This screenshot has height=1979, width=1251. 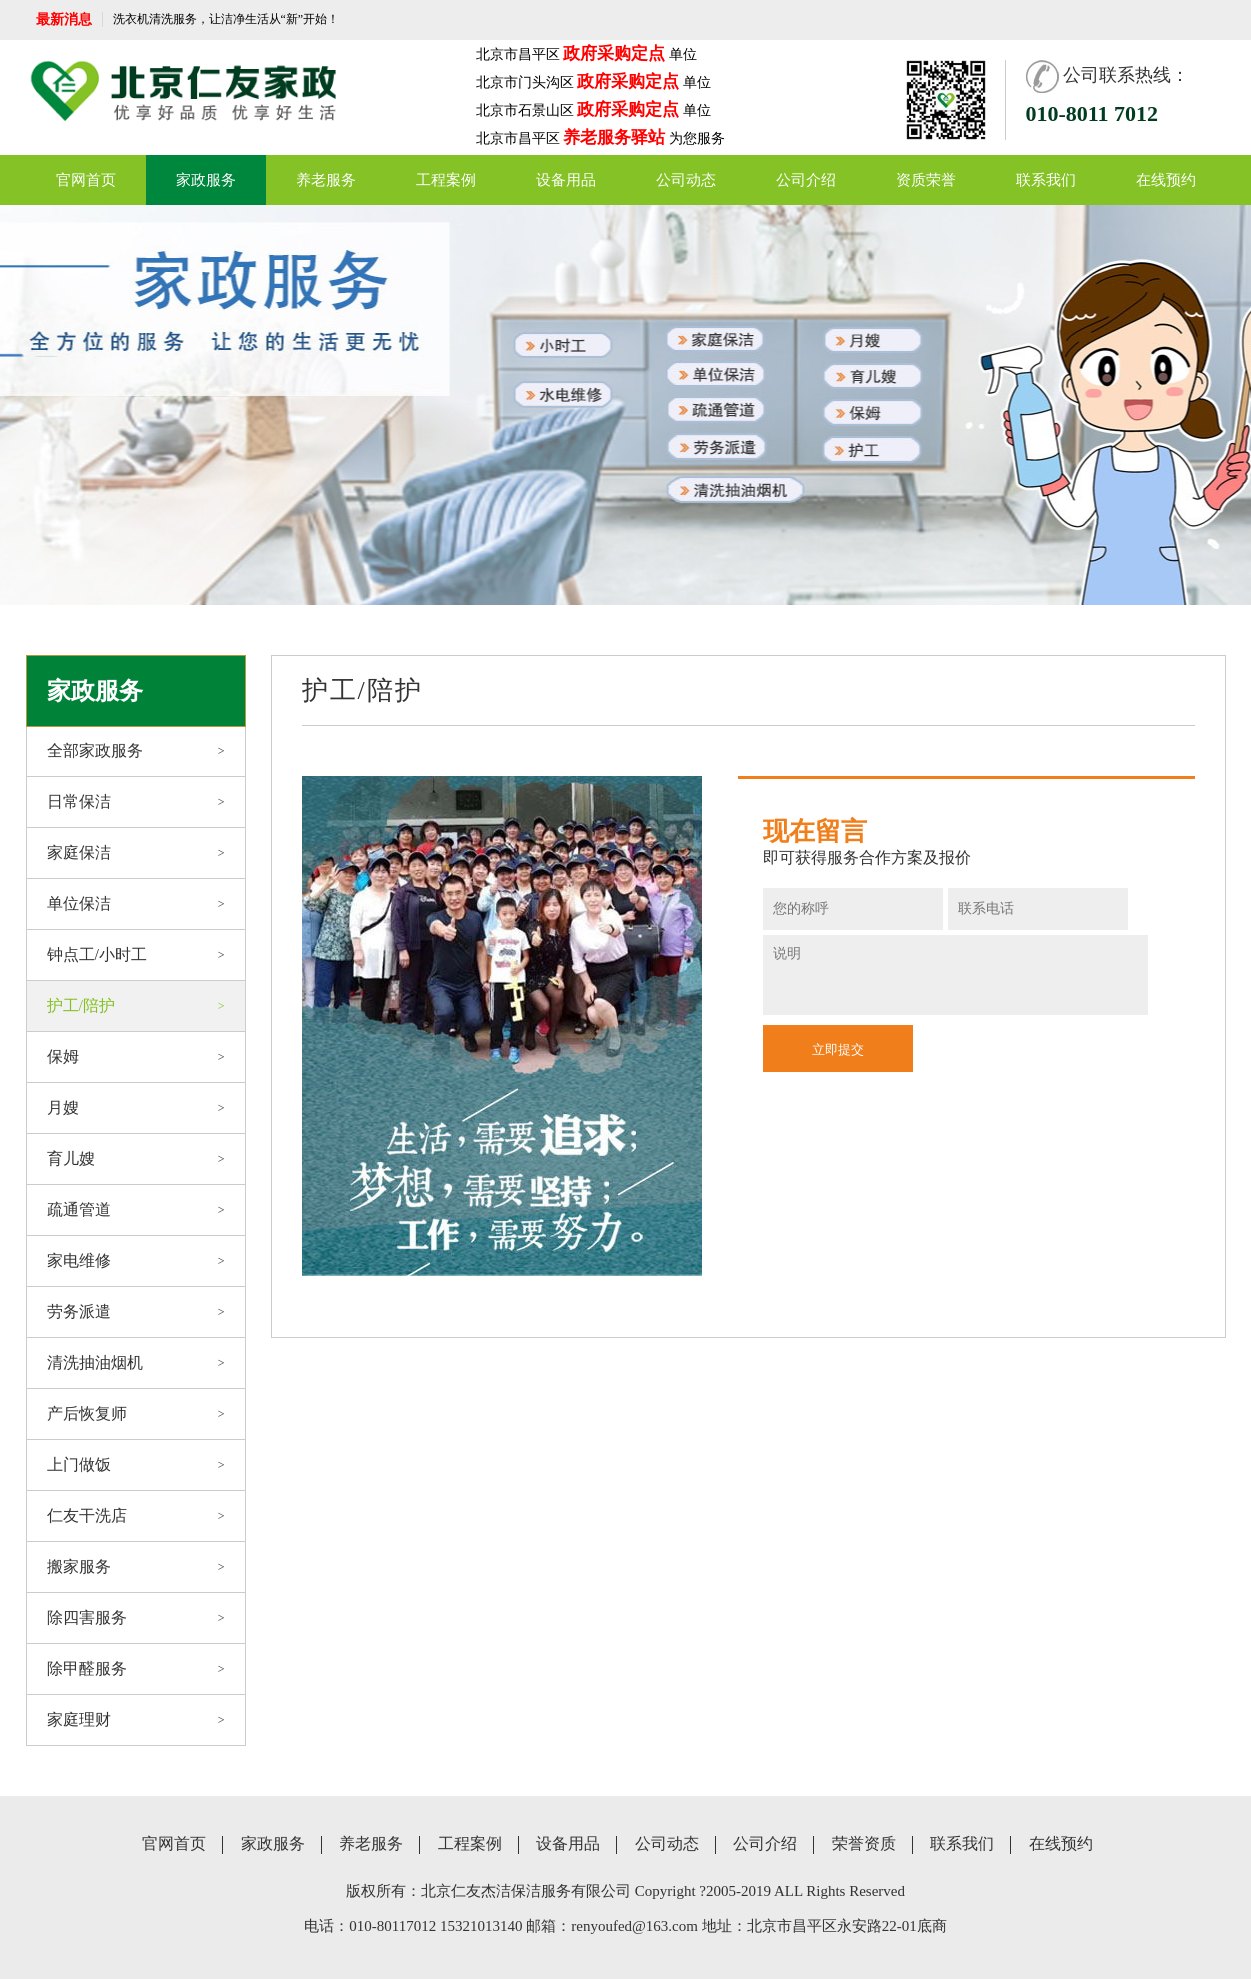 What do you see at coordinates (136, 955) in the screenshot?
I see `钟点工/小时工` at bounding box center [136, 955].